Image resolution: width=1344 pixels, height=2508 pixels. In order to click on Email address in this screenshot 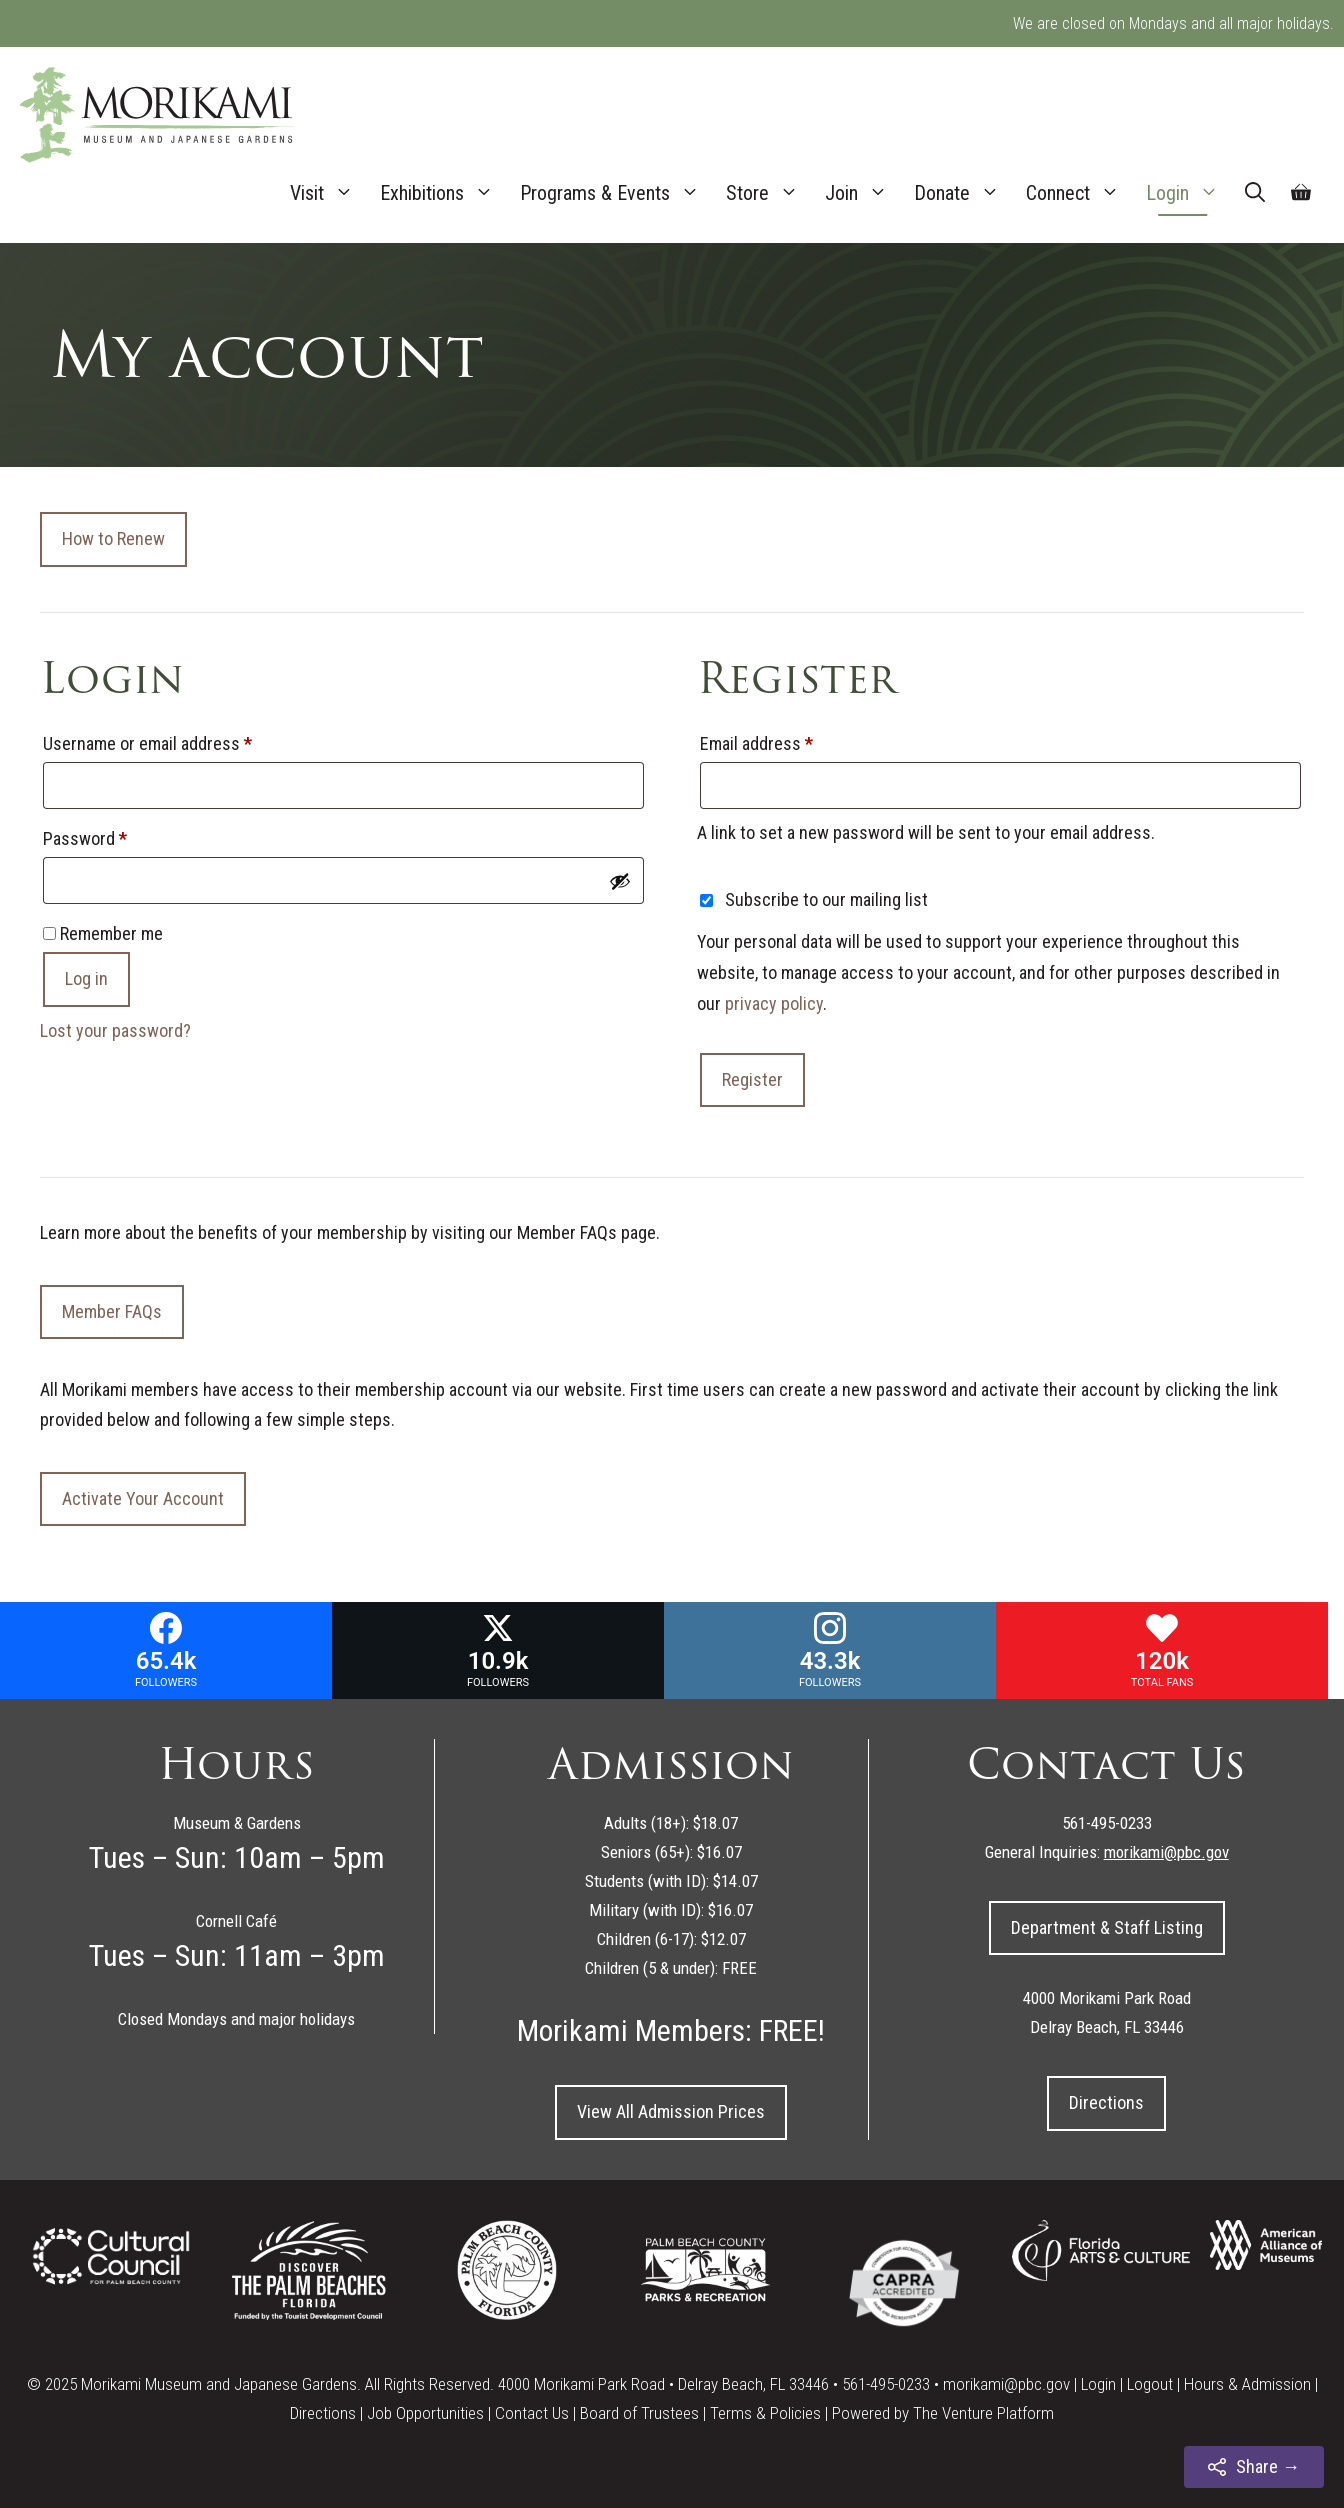, I will do `click(788, 740)`.